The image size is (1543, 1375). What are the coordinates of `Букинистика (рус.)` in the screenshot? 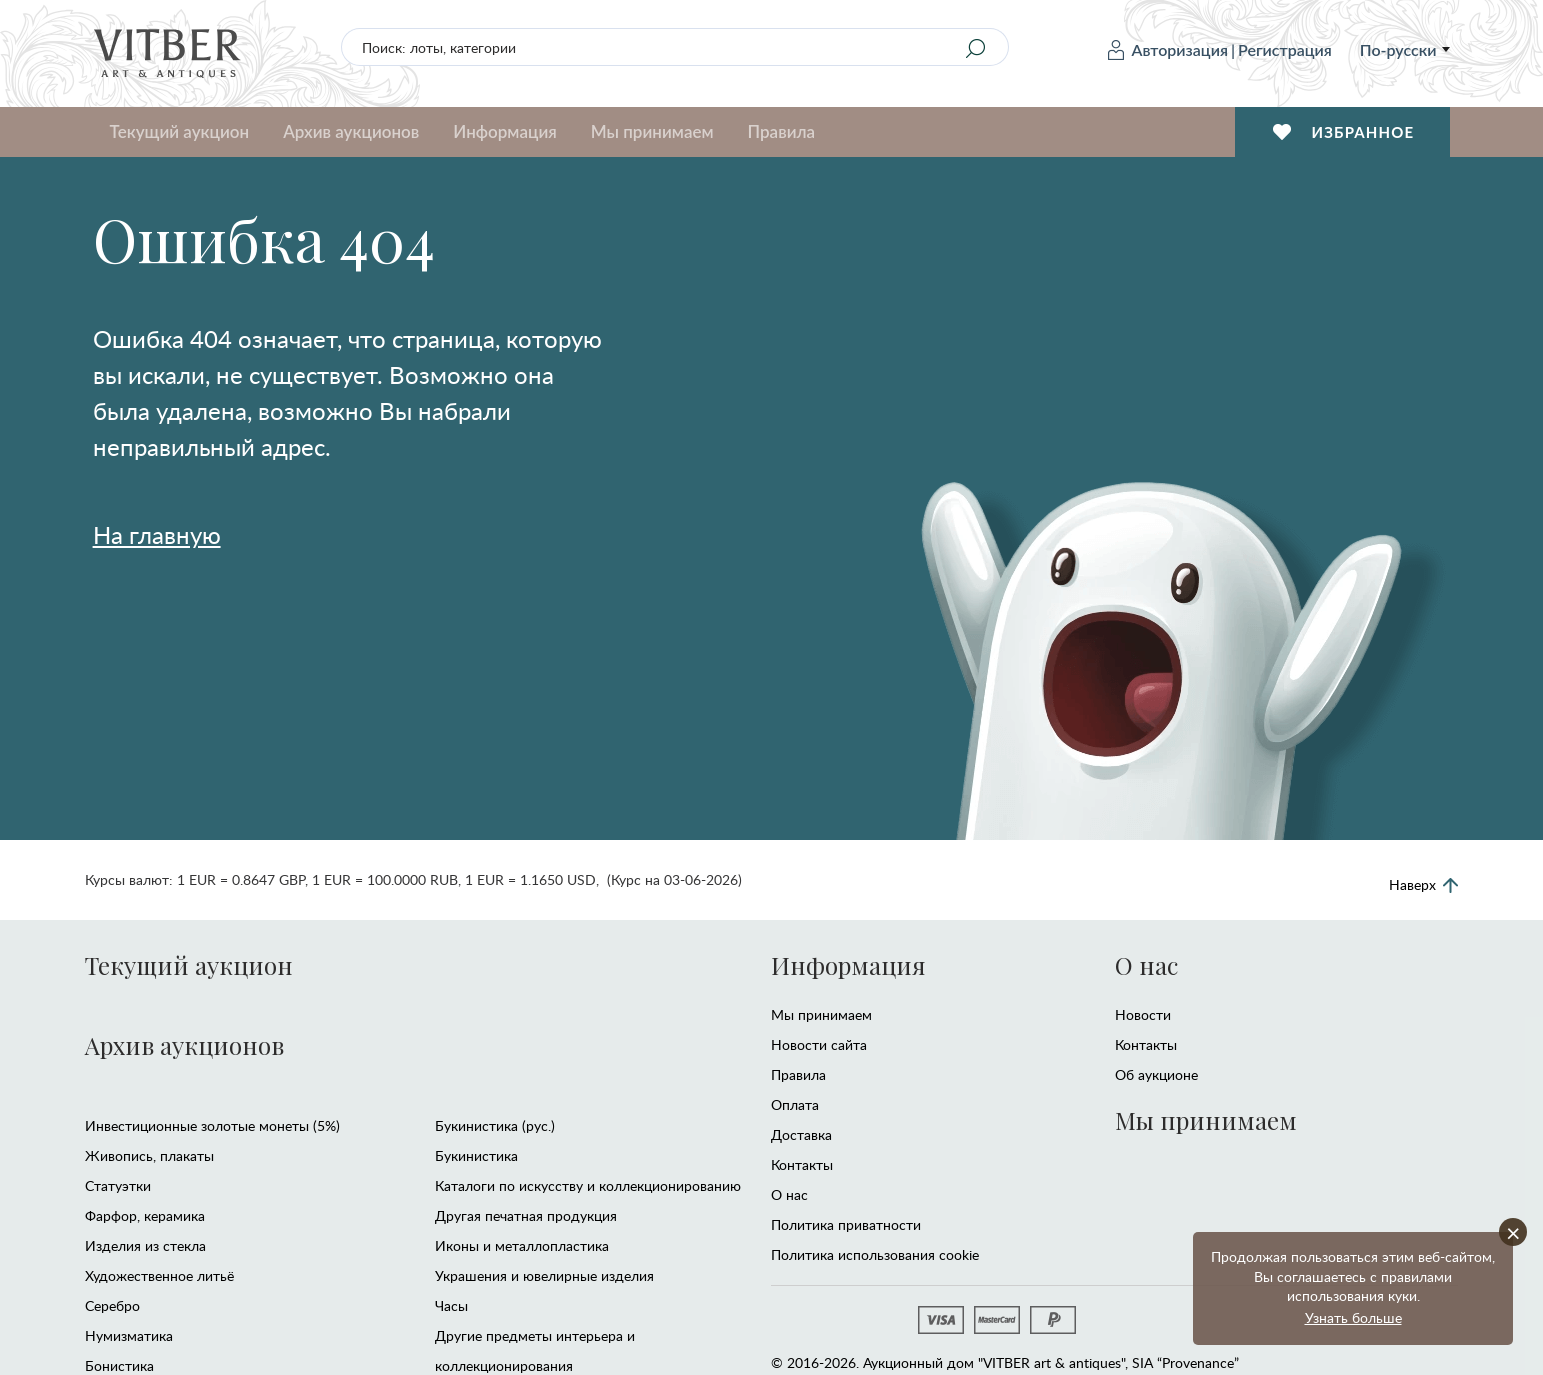 It's located at (495, 1125).